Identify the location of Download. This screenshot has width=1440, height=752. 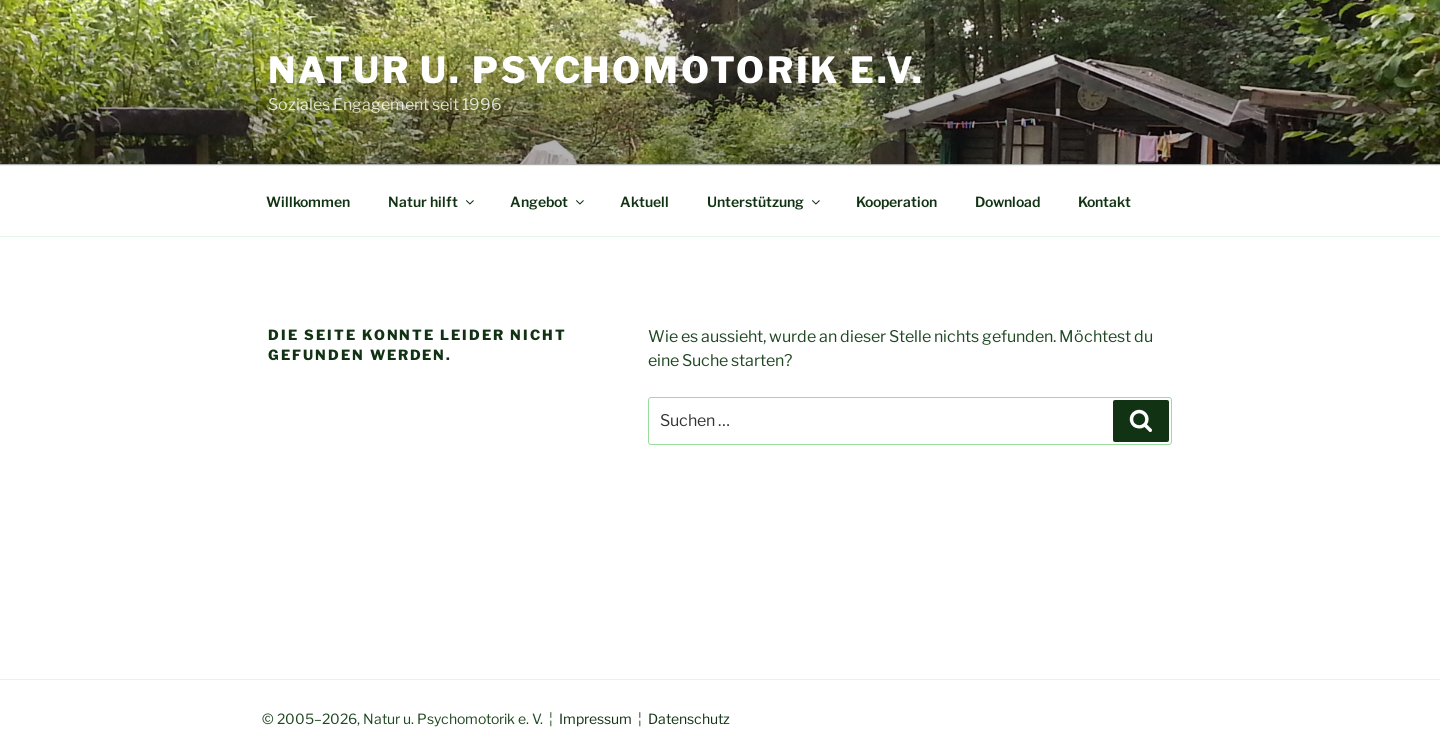
(1007, 201).